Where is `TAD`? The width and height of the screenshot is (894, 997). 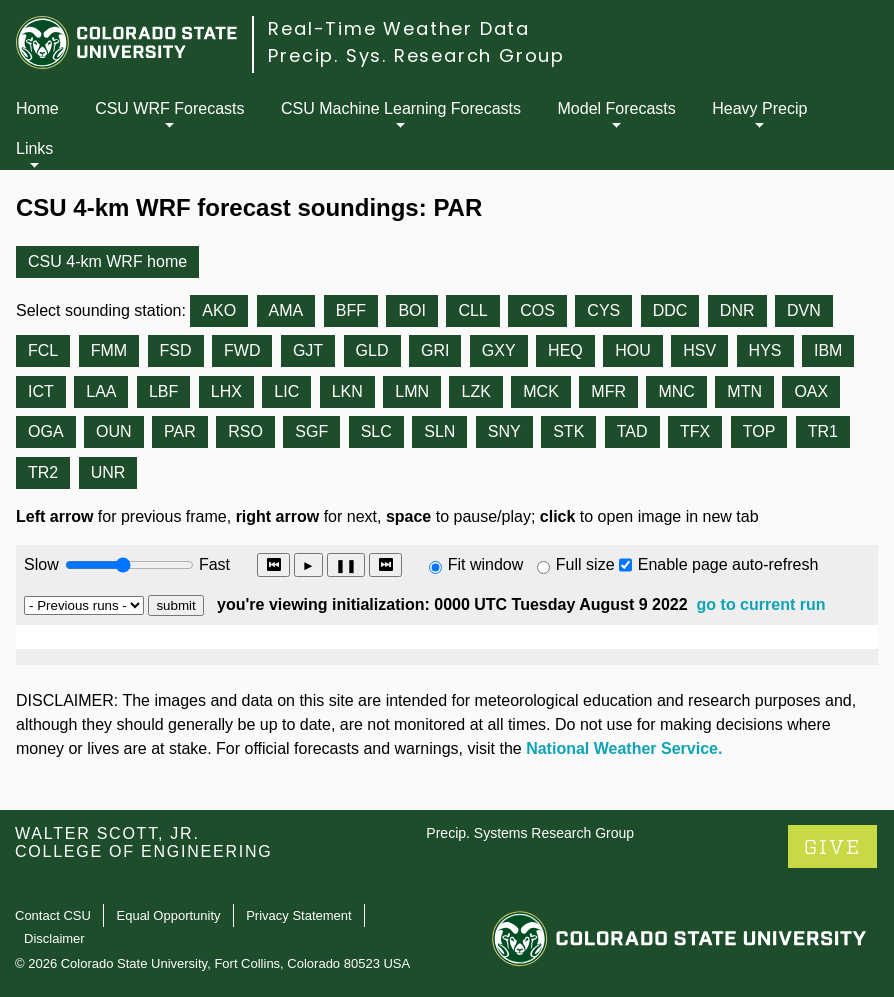 TAD is located at coordinates (632, 431).